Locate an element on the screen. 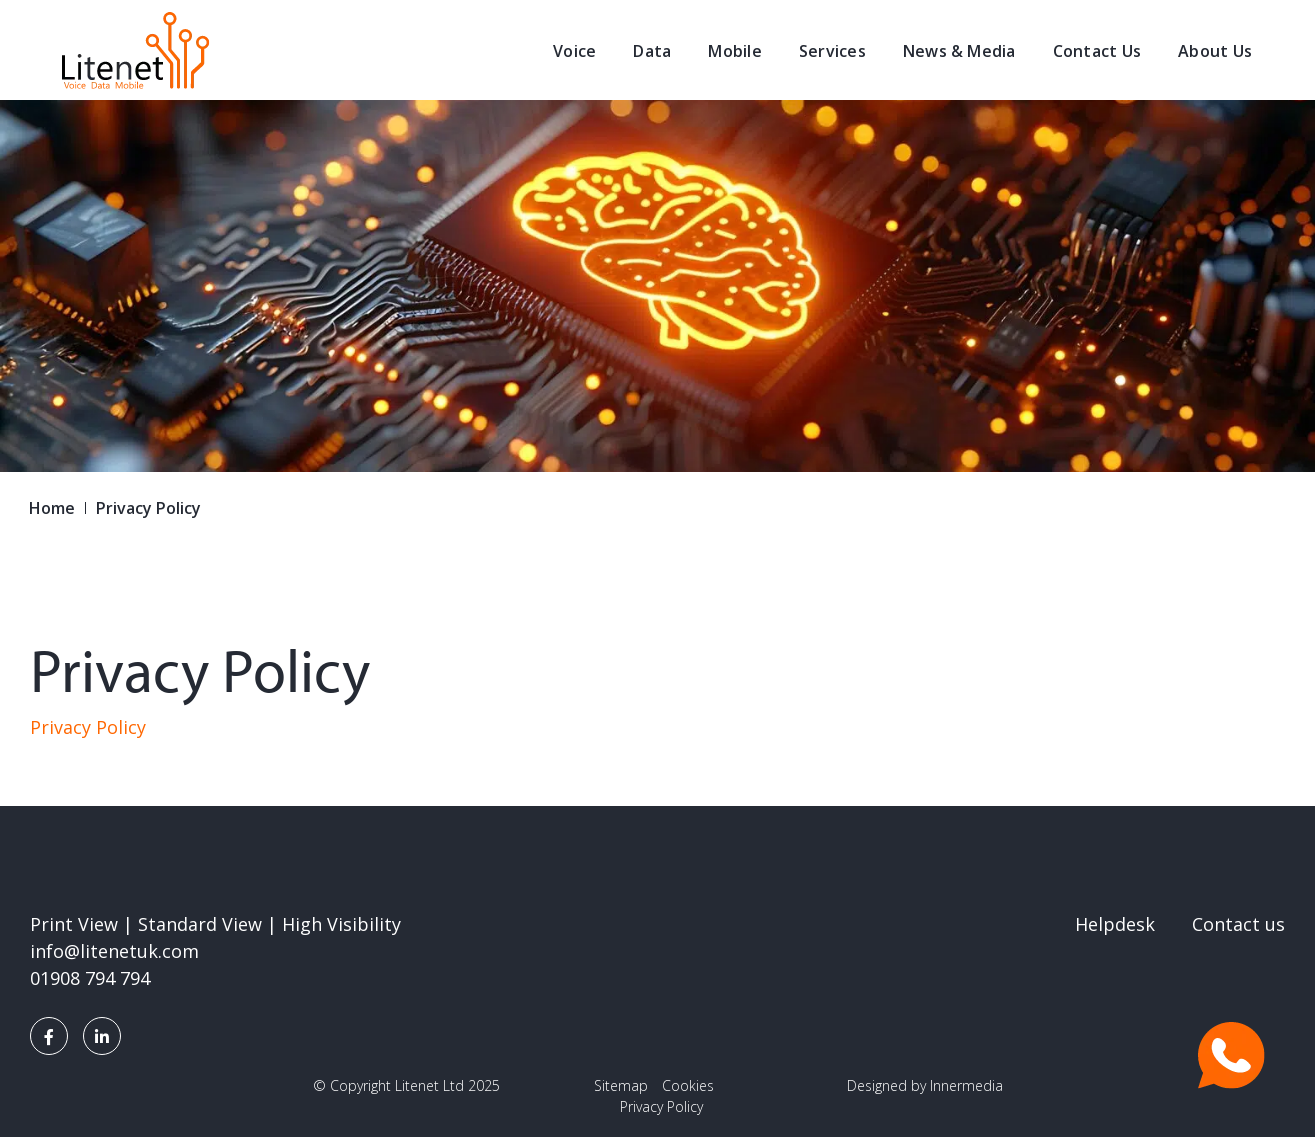 This screenshot has width=1315, height=1137. [LinkedIn] is located at coordinates (102, 1036).